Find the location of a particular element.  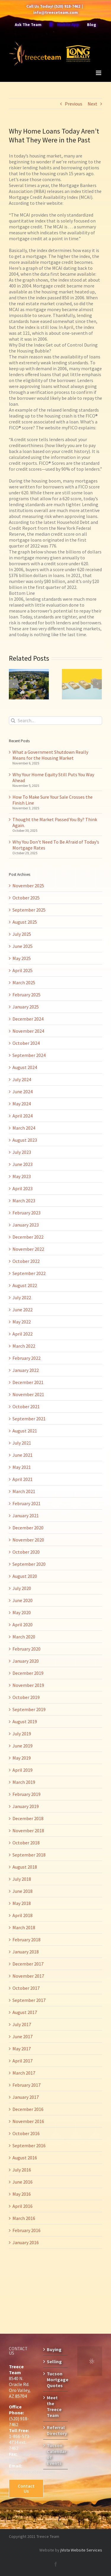

July 2020 is located at coordinates (21, 1588).